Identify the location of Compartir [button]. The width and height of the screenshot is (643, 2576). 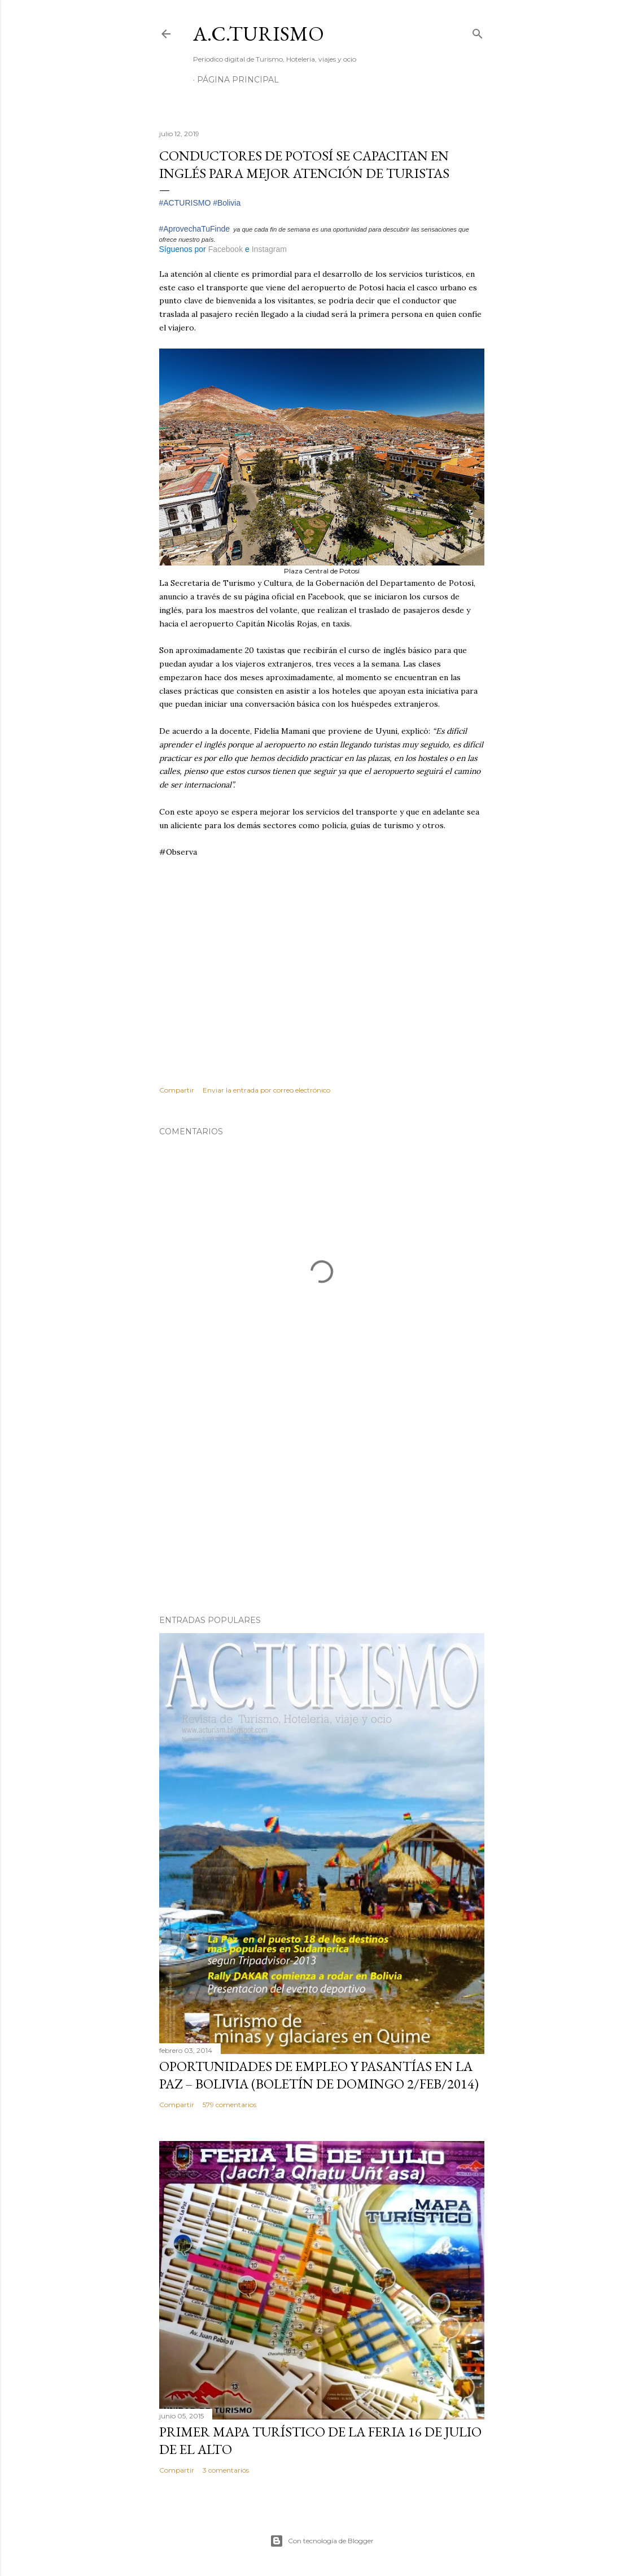
(176, 1090).